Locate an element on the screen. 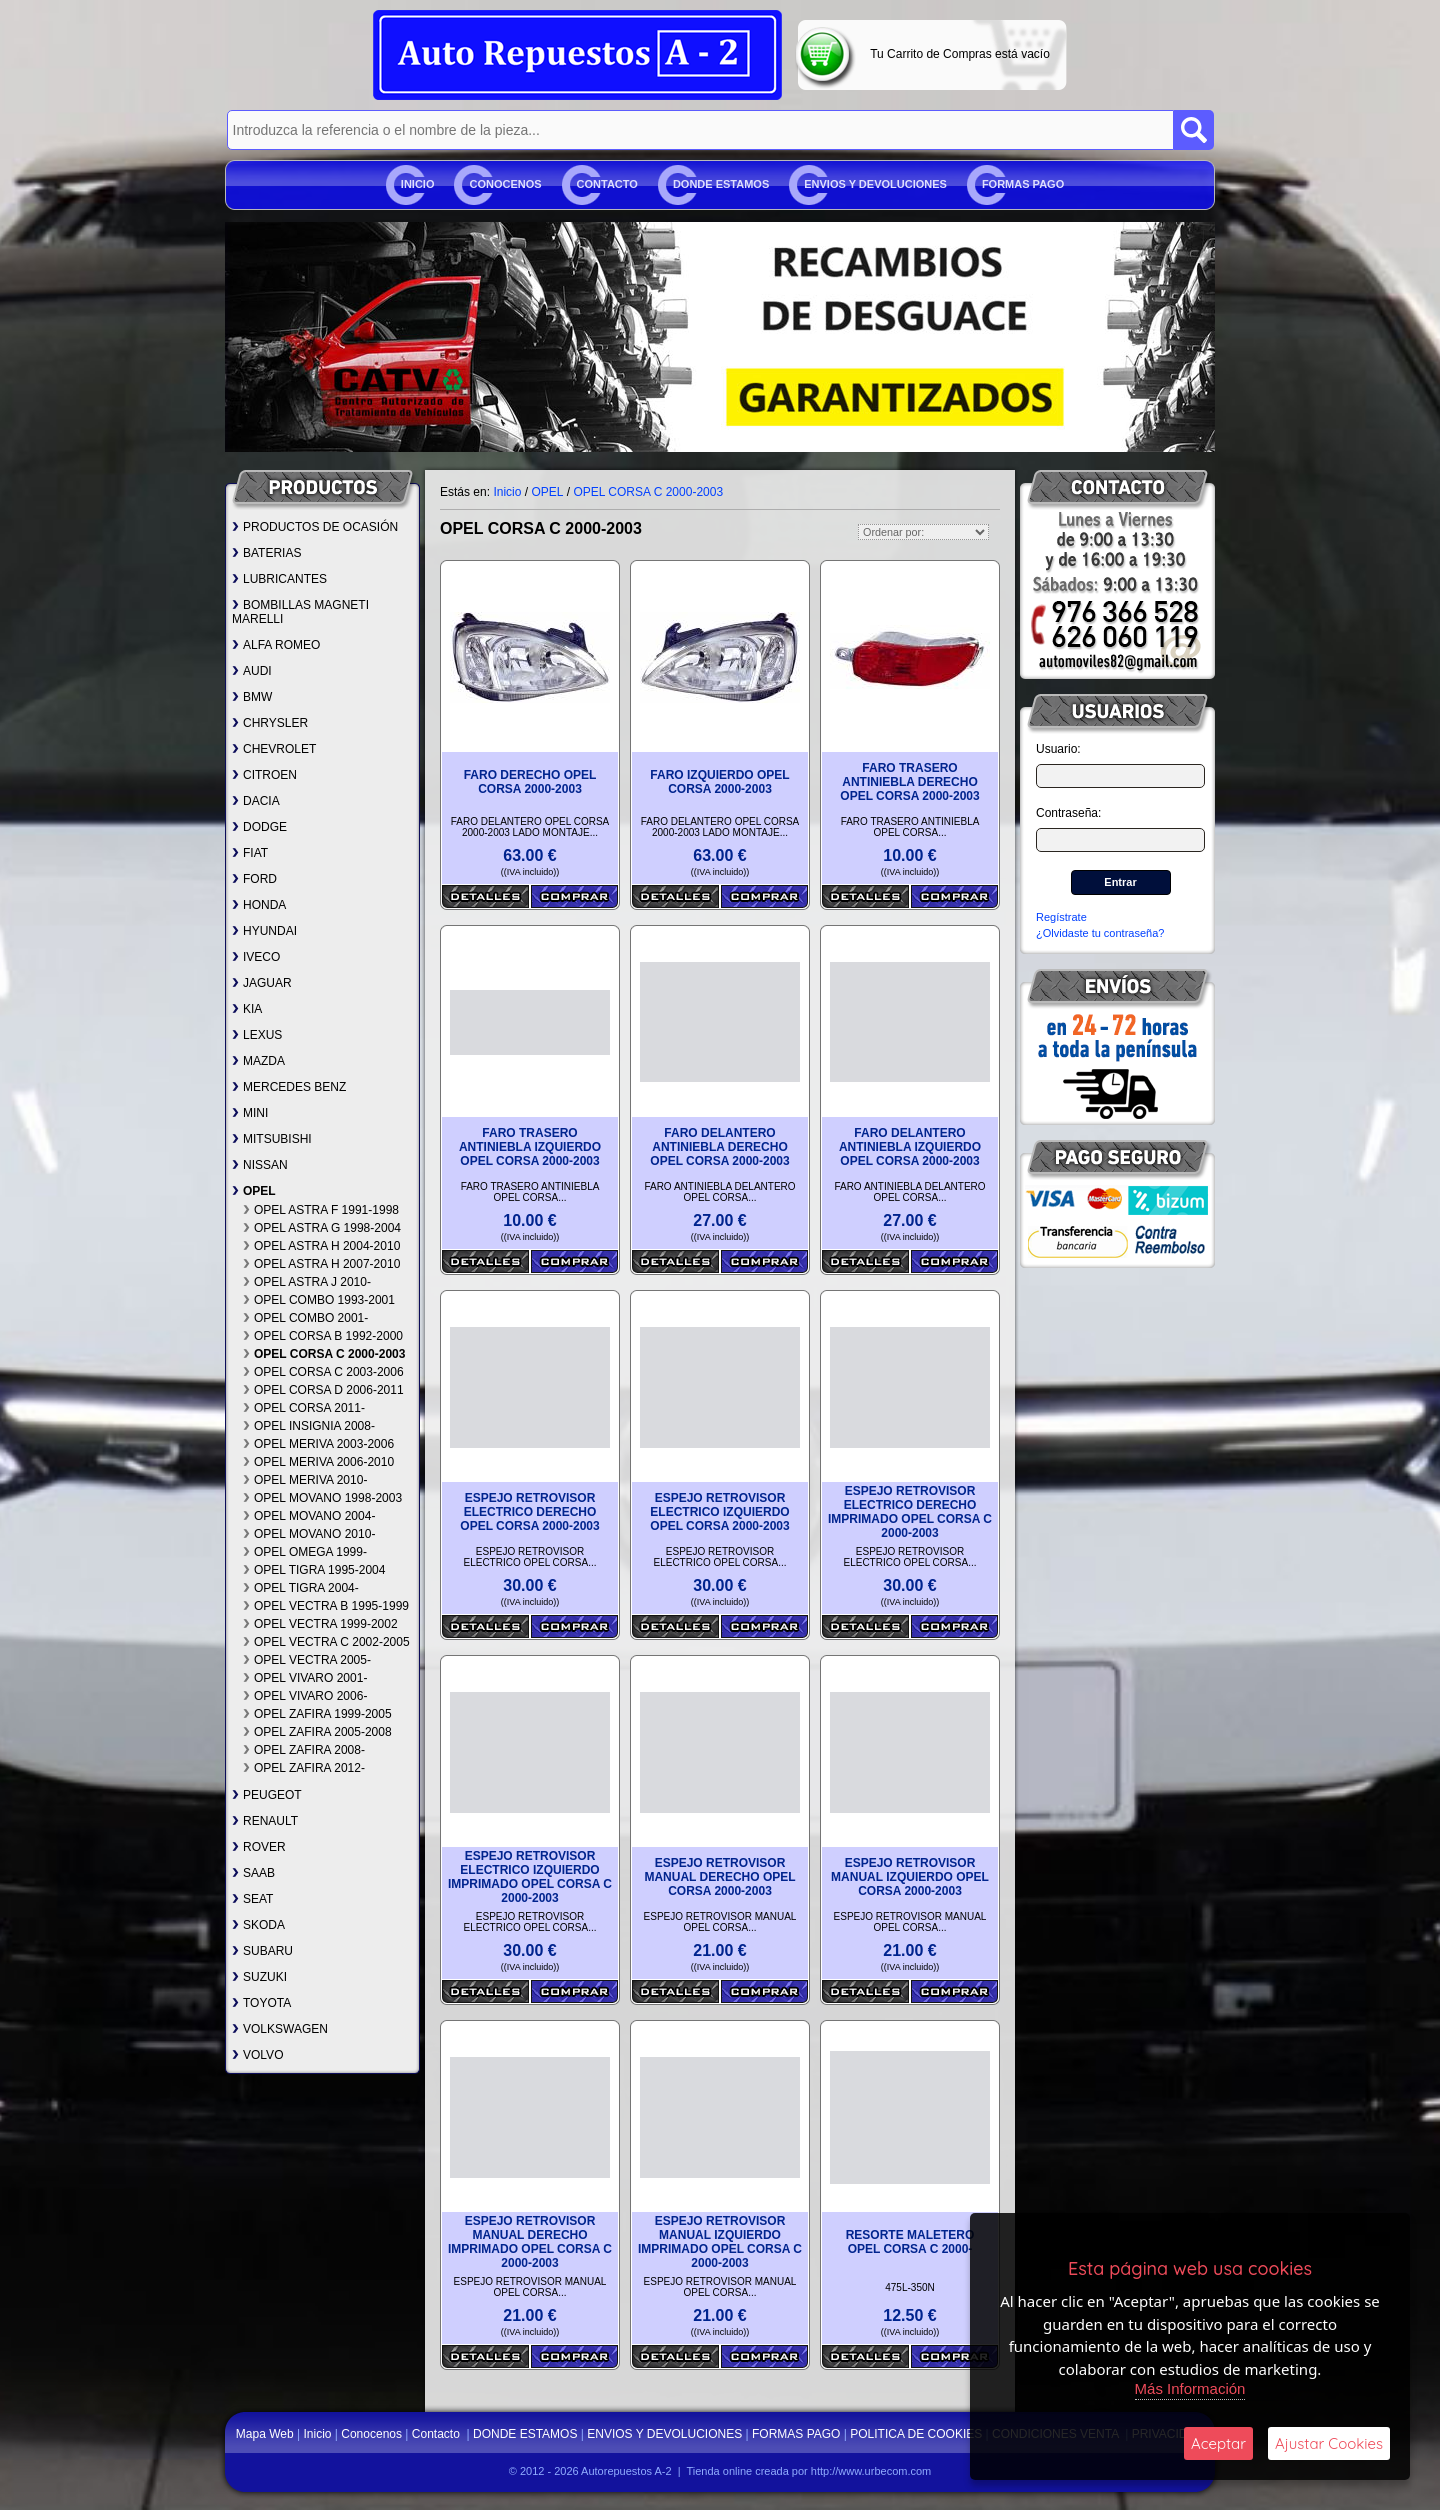 The height and width of the screenshot is (2510, 1440). OPEL ZAFIRA 2012- is located at coordinates (304, 1768).